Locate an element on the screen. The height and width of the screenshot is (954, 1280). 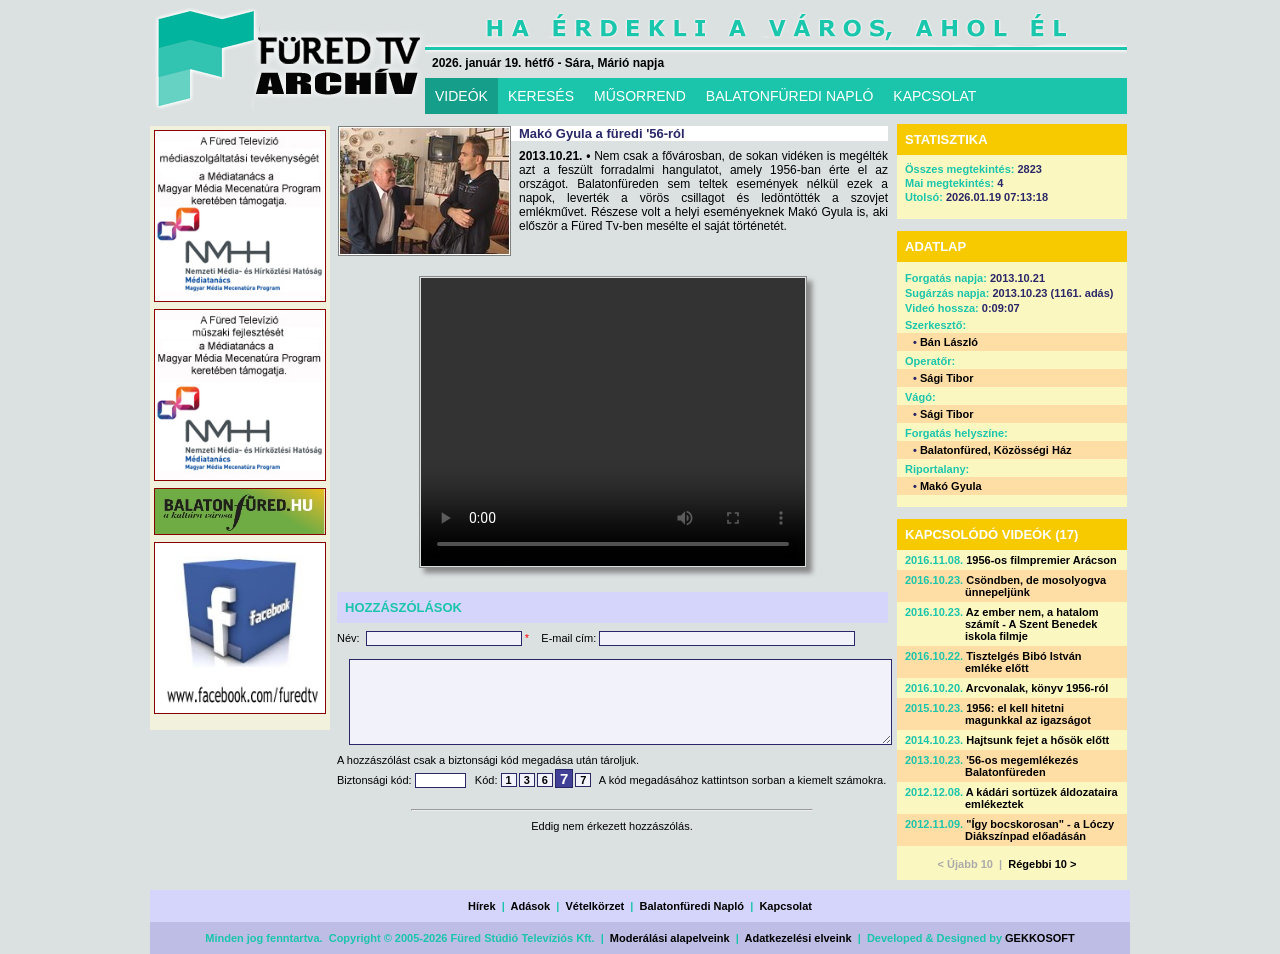
"Így bocskorosan" - a Lóczy Diákszínpad előadásán is located at coordinates (1039, 830).